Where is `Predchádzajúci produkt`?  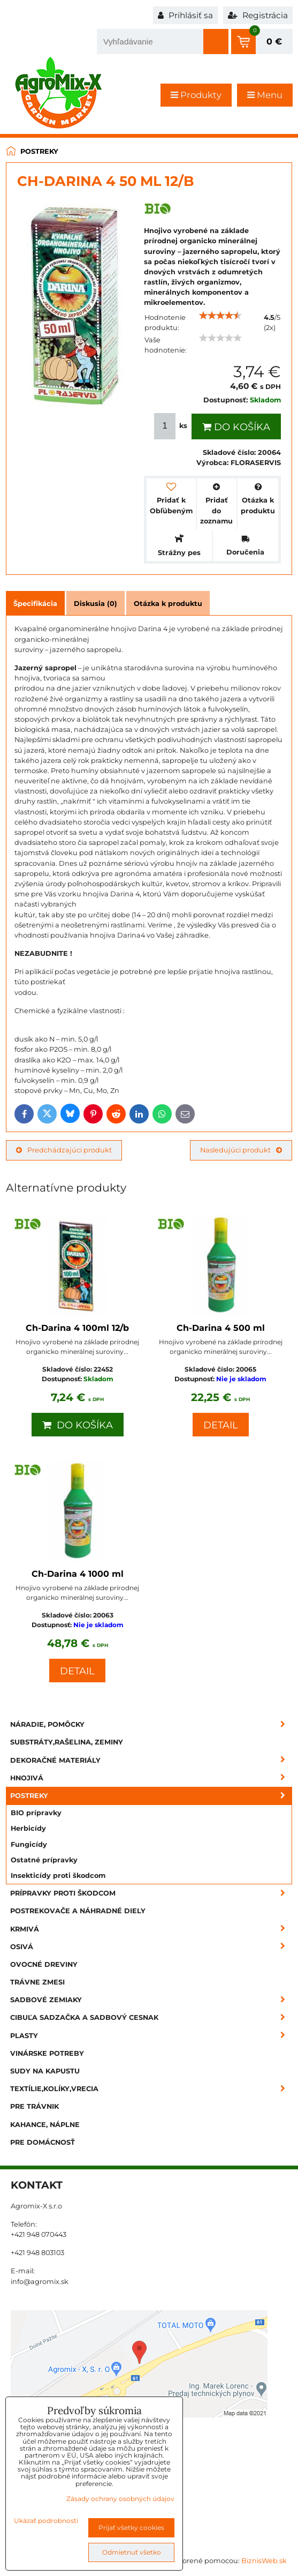
Predchádzajúci produkt is located at coordinates (64, 1150).